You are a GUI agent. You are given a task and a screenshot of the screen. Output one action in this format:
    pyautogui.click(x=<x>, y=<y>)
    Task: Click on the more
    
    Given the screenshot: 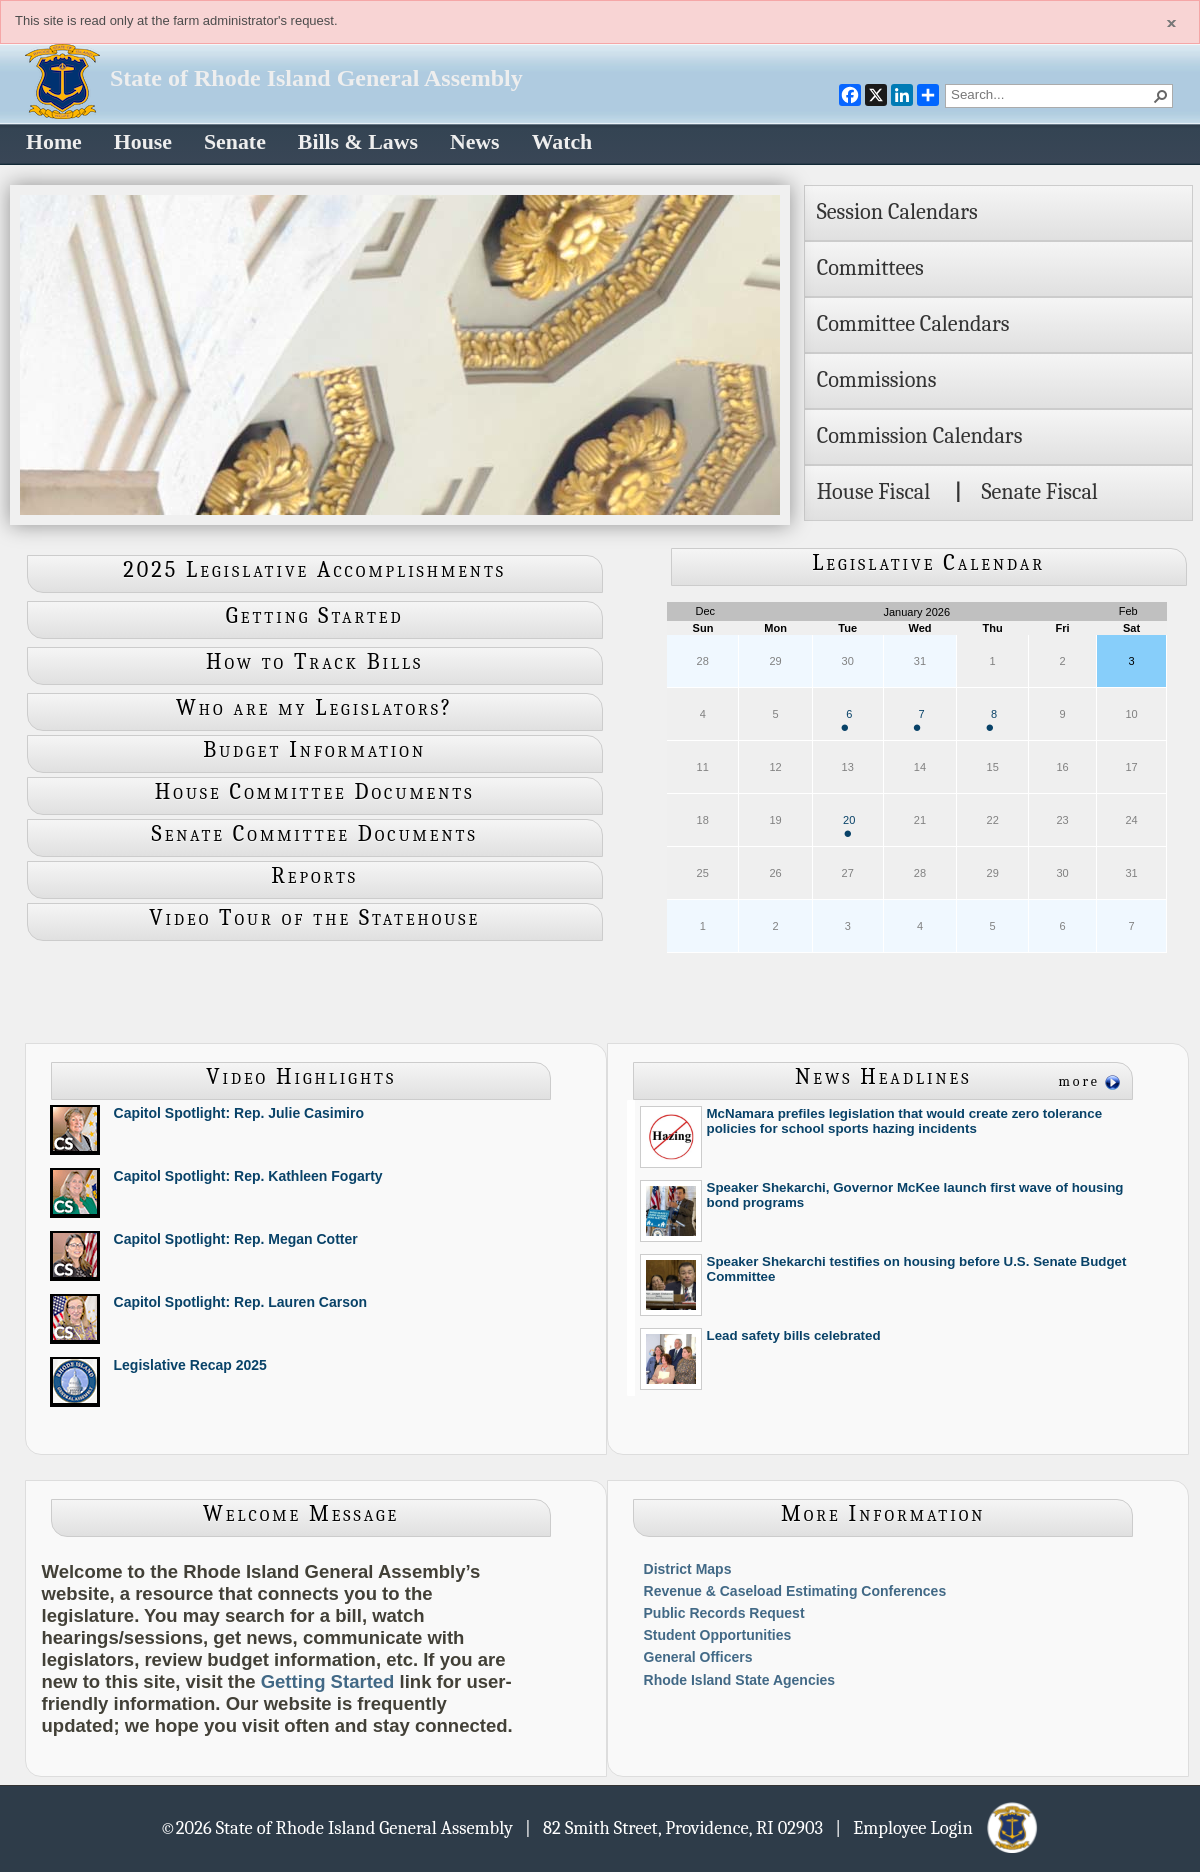 What is the action you would take?
    pyautogui.click(x=1079, y=1081)
    